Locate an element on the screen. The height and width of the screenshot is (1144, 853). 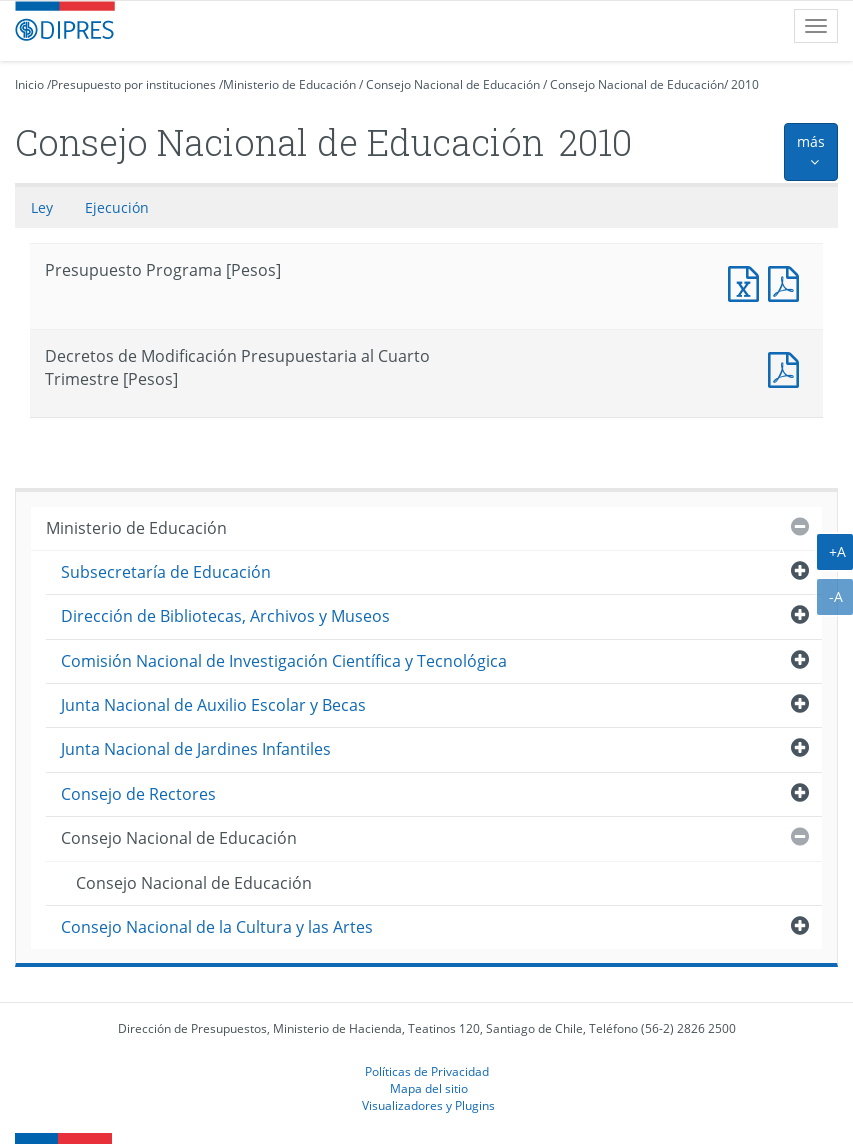
Políticas de Privacidad is located at coordinates (427, 1071).